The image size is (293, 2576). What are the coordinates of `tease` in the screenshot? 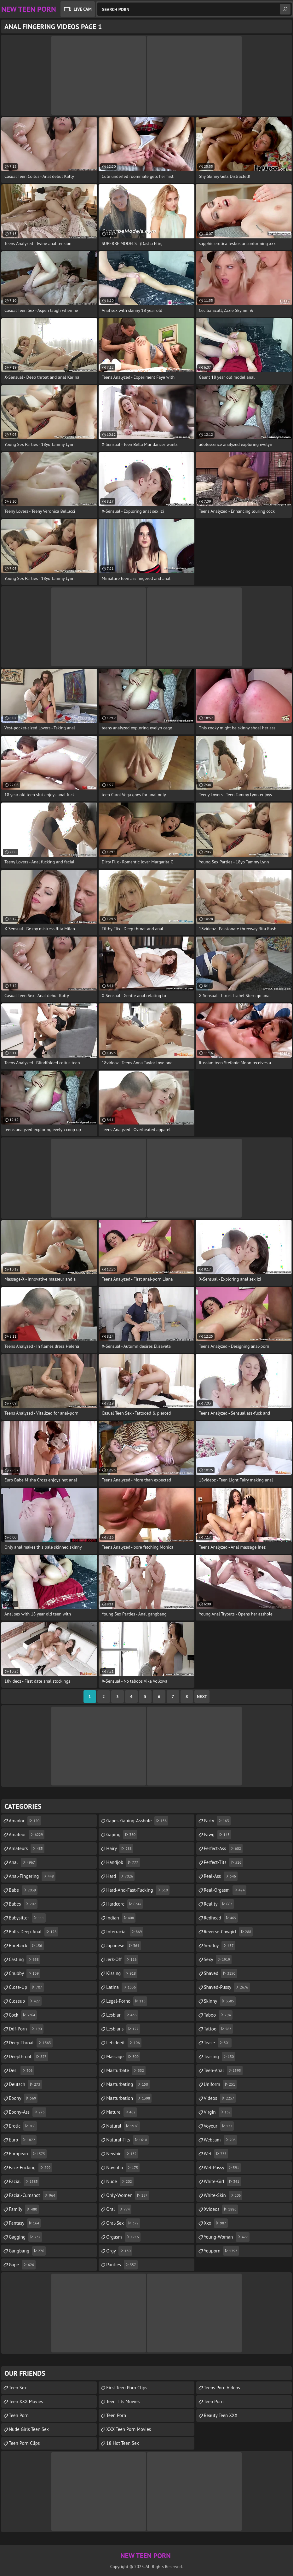 It's located at (218, 2042).